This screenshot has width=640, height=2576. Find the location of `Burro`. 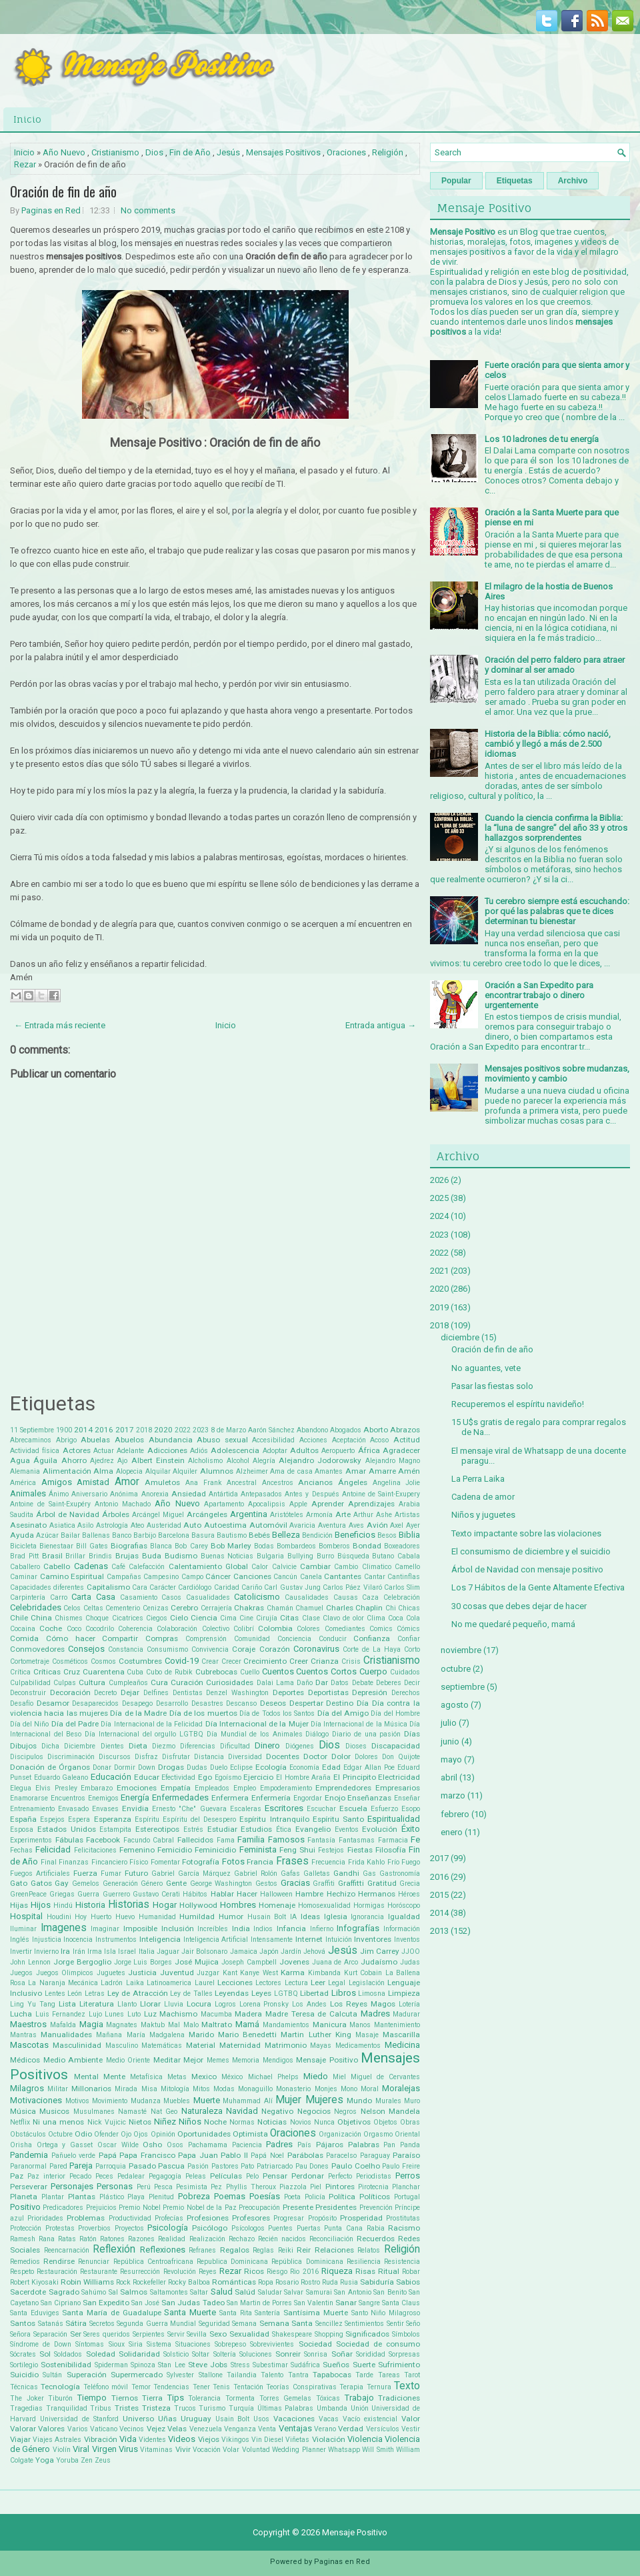

Burro is located at coordinates (325, 1556).